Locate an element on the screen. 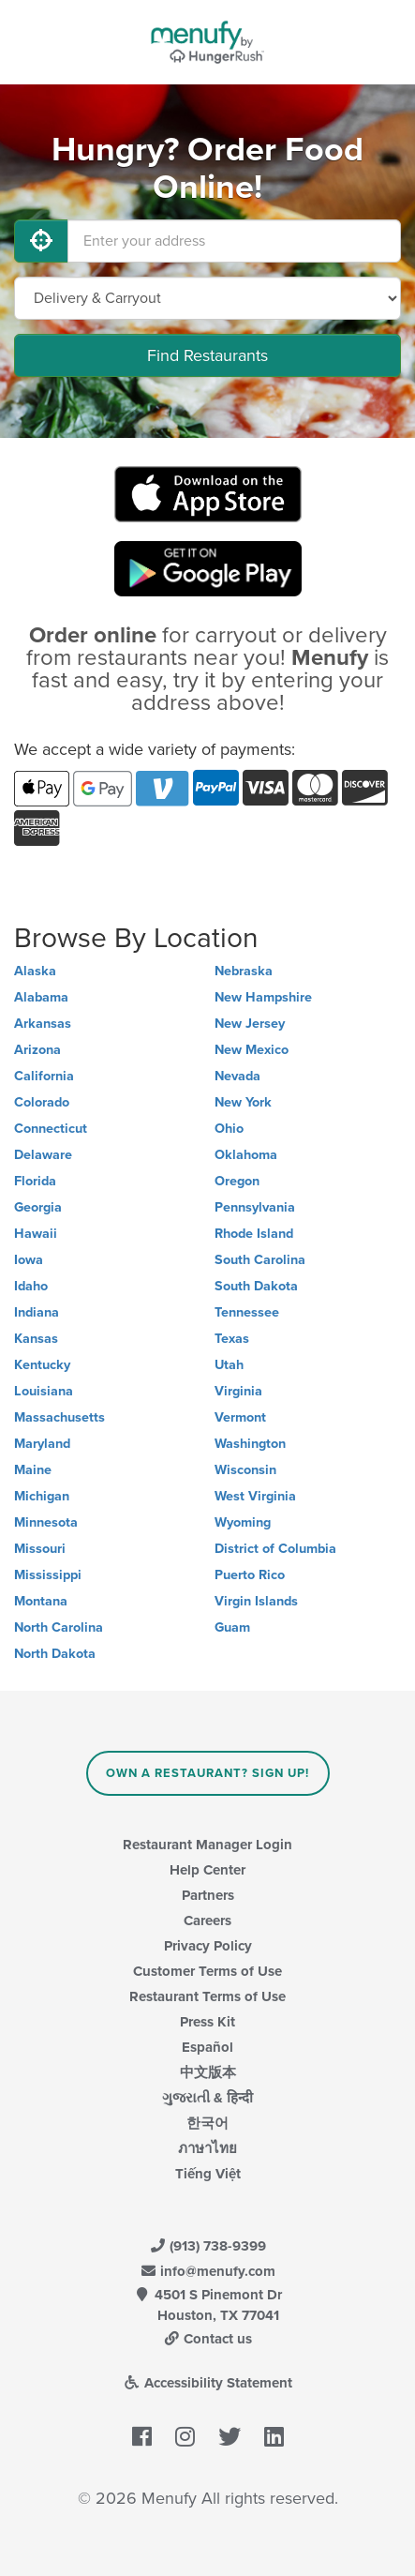  Washington is located at coordinates (250, 1444).